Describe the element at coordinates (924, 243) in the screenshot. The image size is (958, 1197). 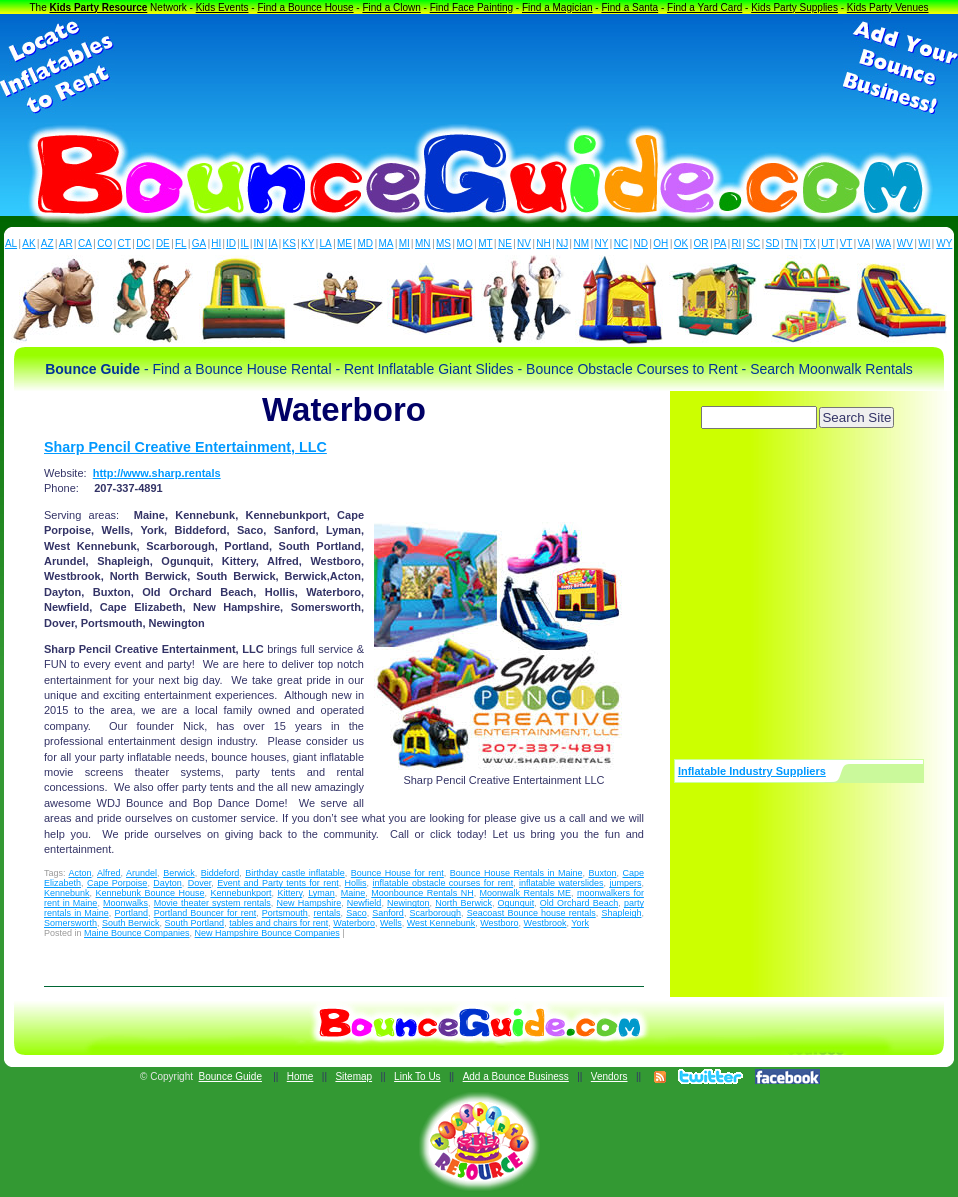
I see `WI` at that location.